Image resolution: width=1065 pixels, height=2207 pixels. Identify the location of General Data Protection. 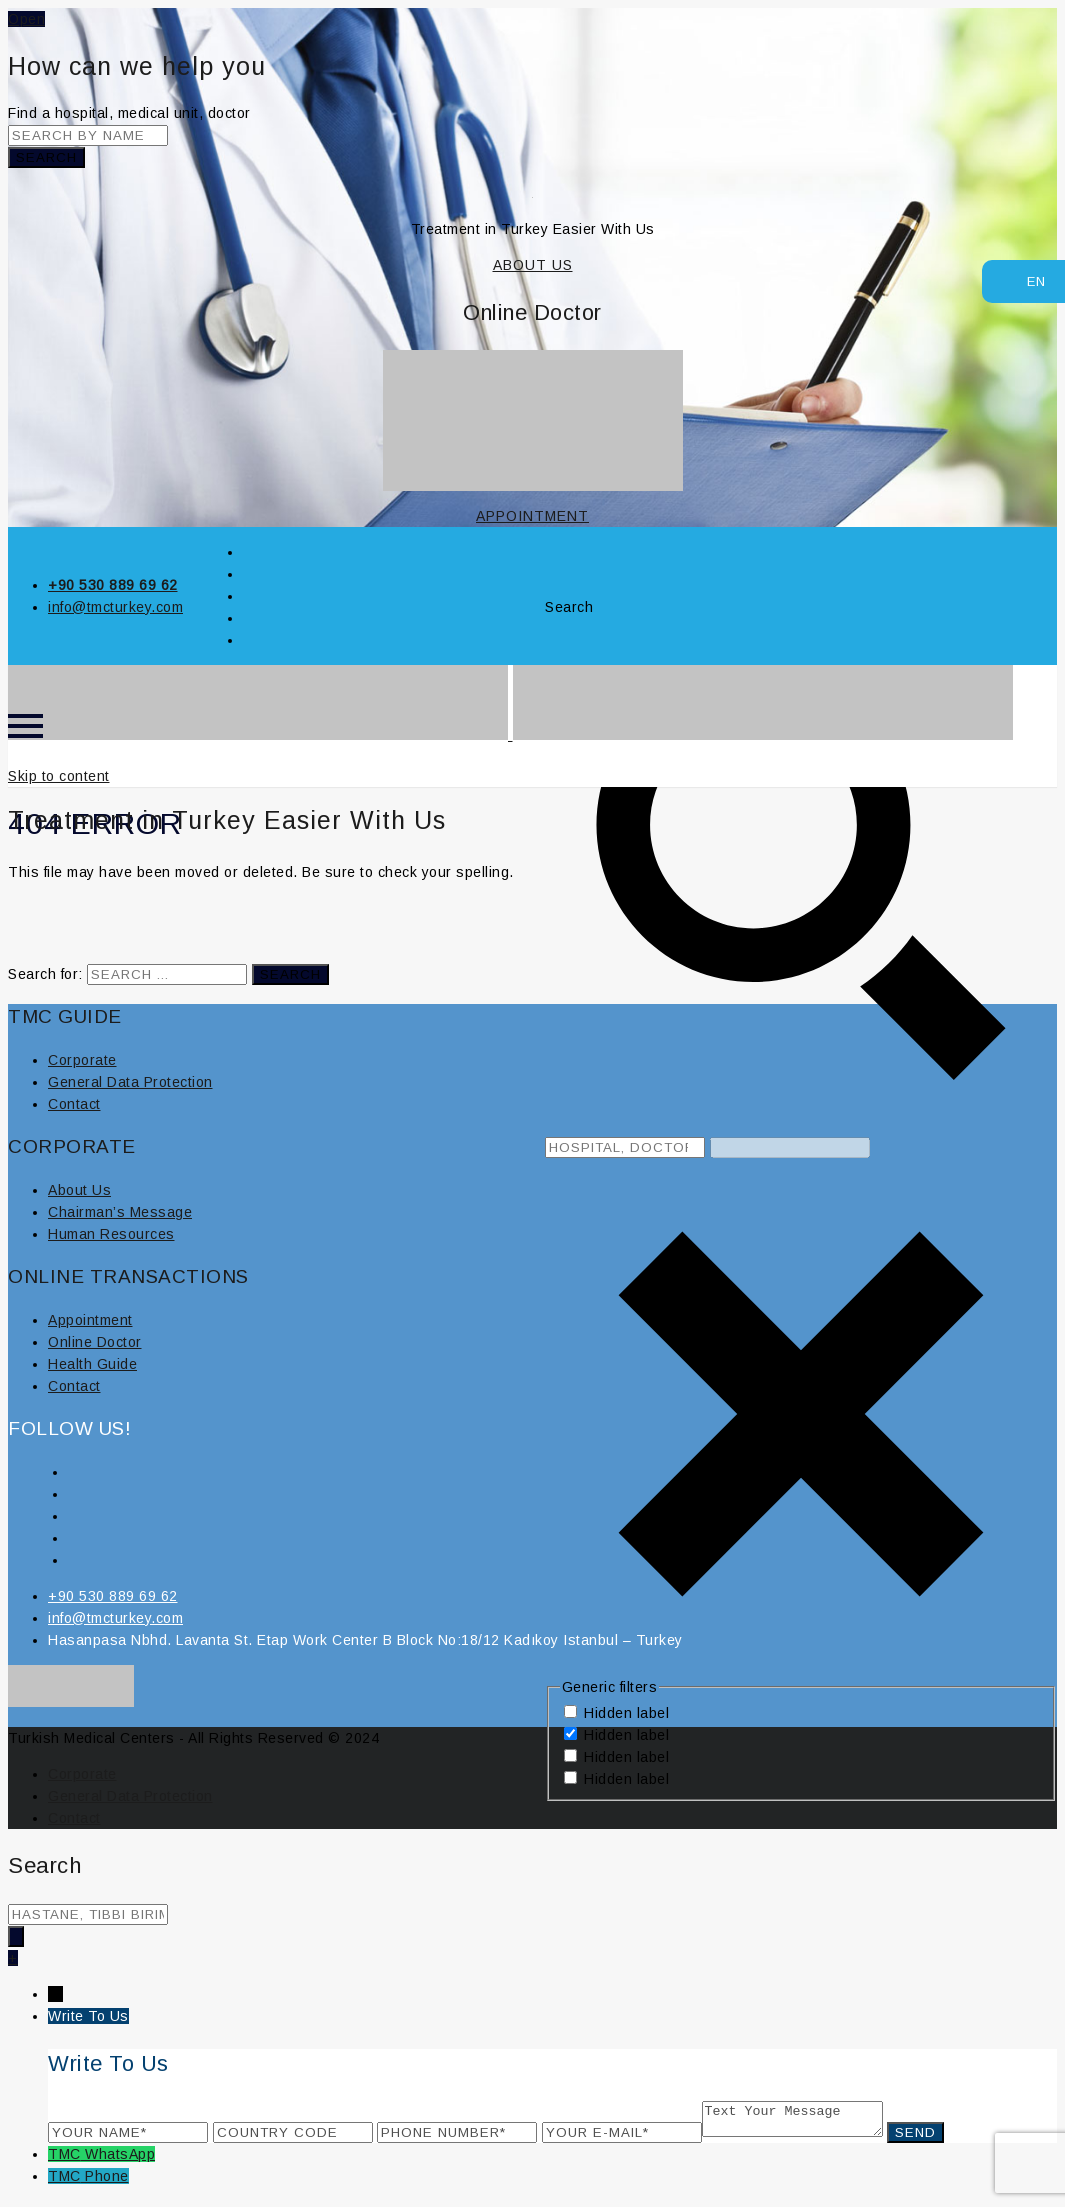
(130, 1082).